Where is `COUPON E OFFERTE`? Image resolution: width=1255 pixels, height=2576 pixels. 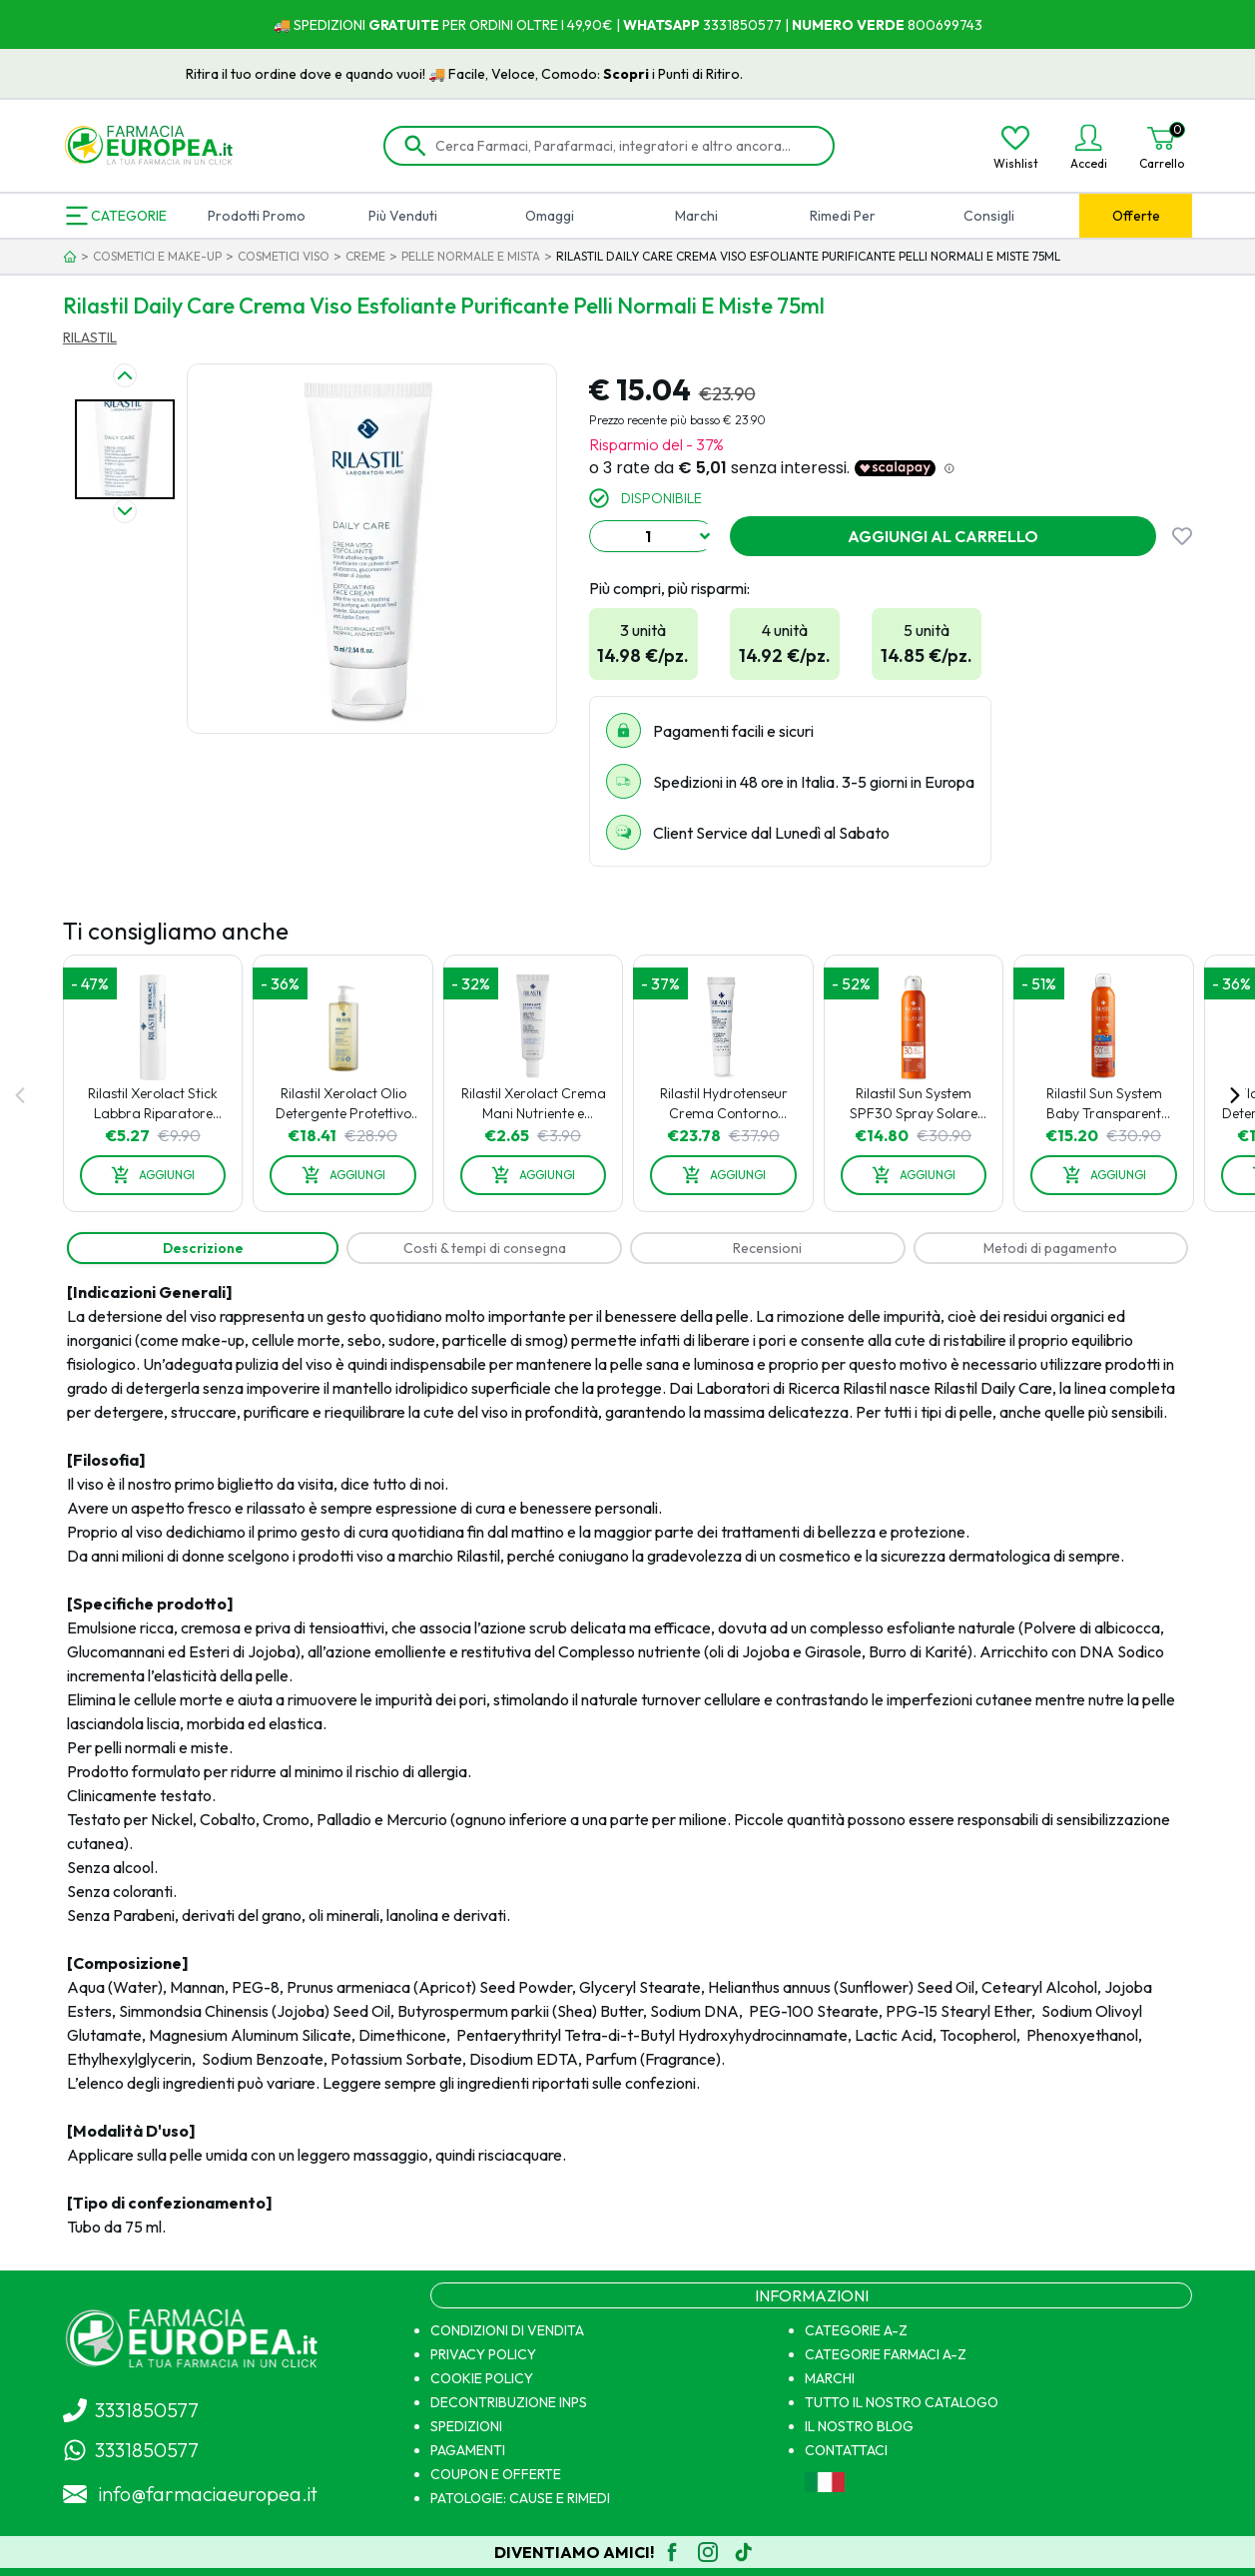
COUPON E OFFERTE is located at coordinates (495, 2474).